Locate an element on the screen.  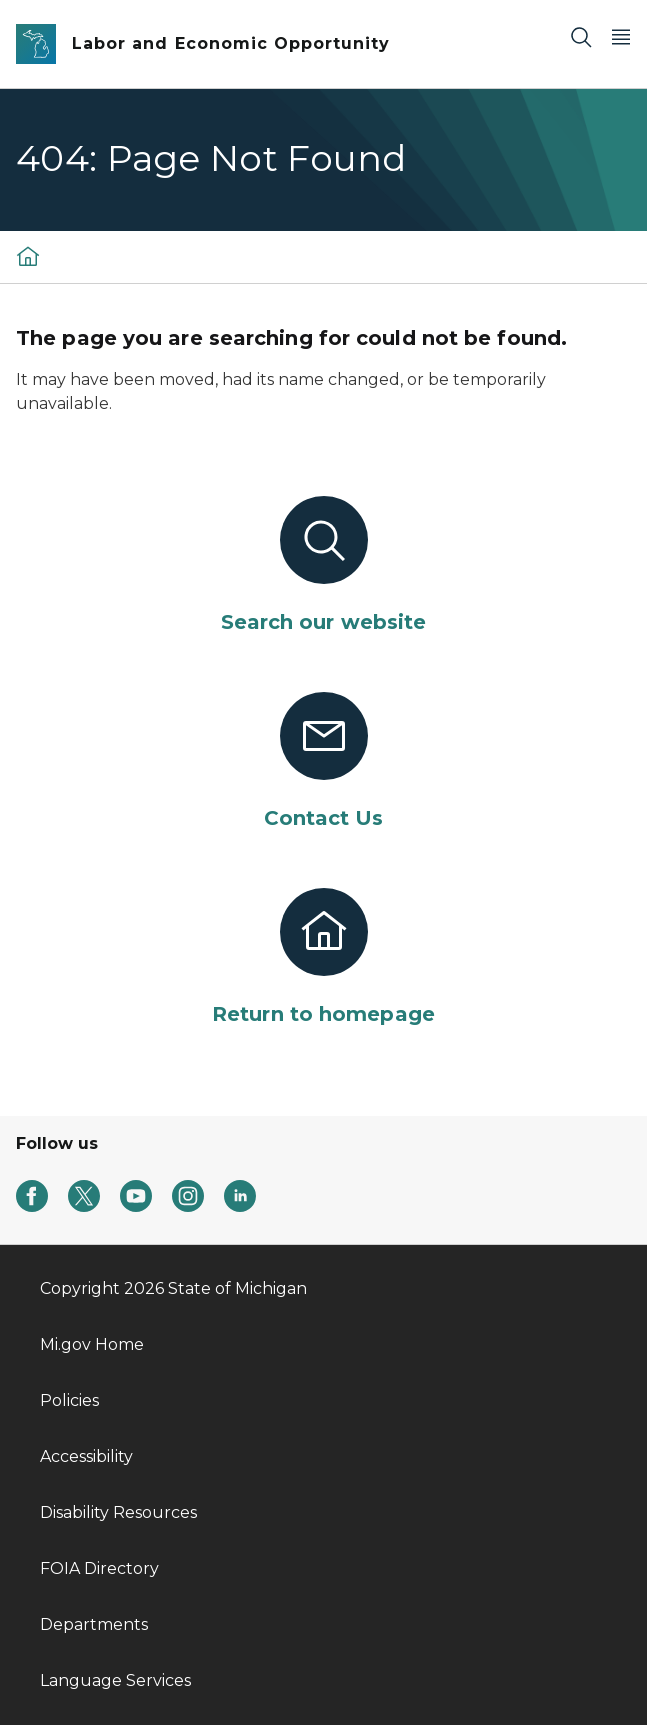
[Contact Us] is located at coordinates (323, 762).